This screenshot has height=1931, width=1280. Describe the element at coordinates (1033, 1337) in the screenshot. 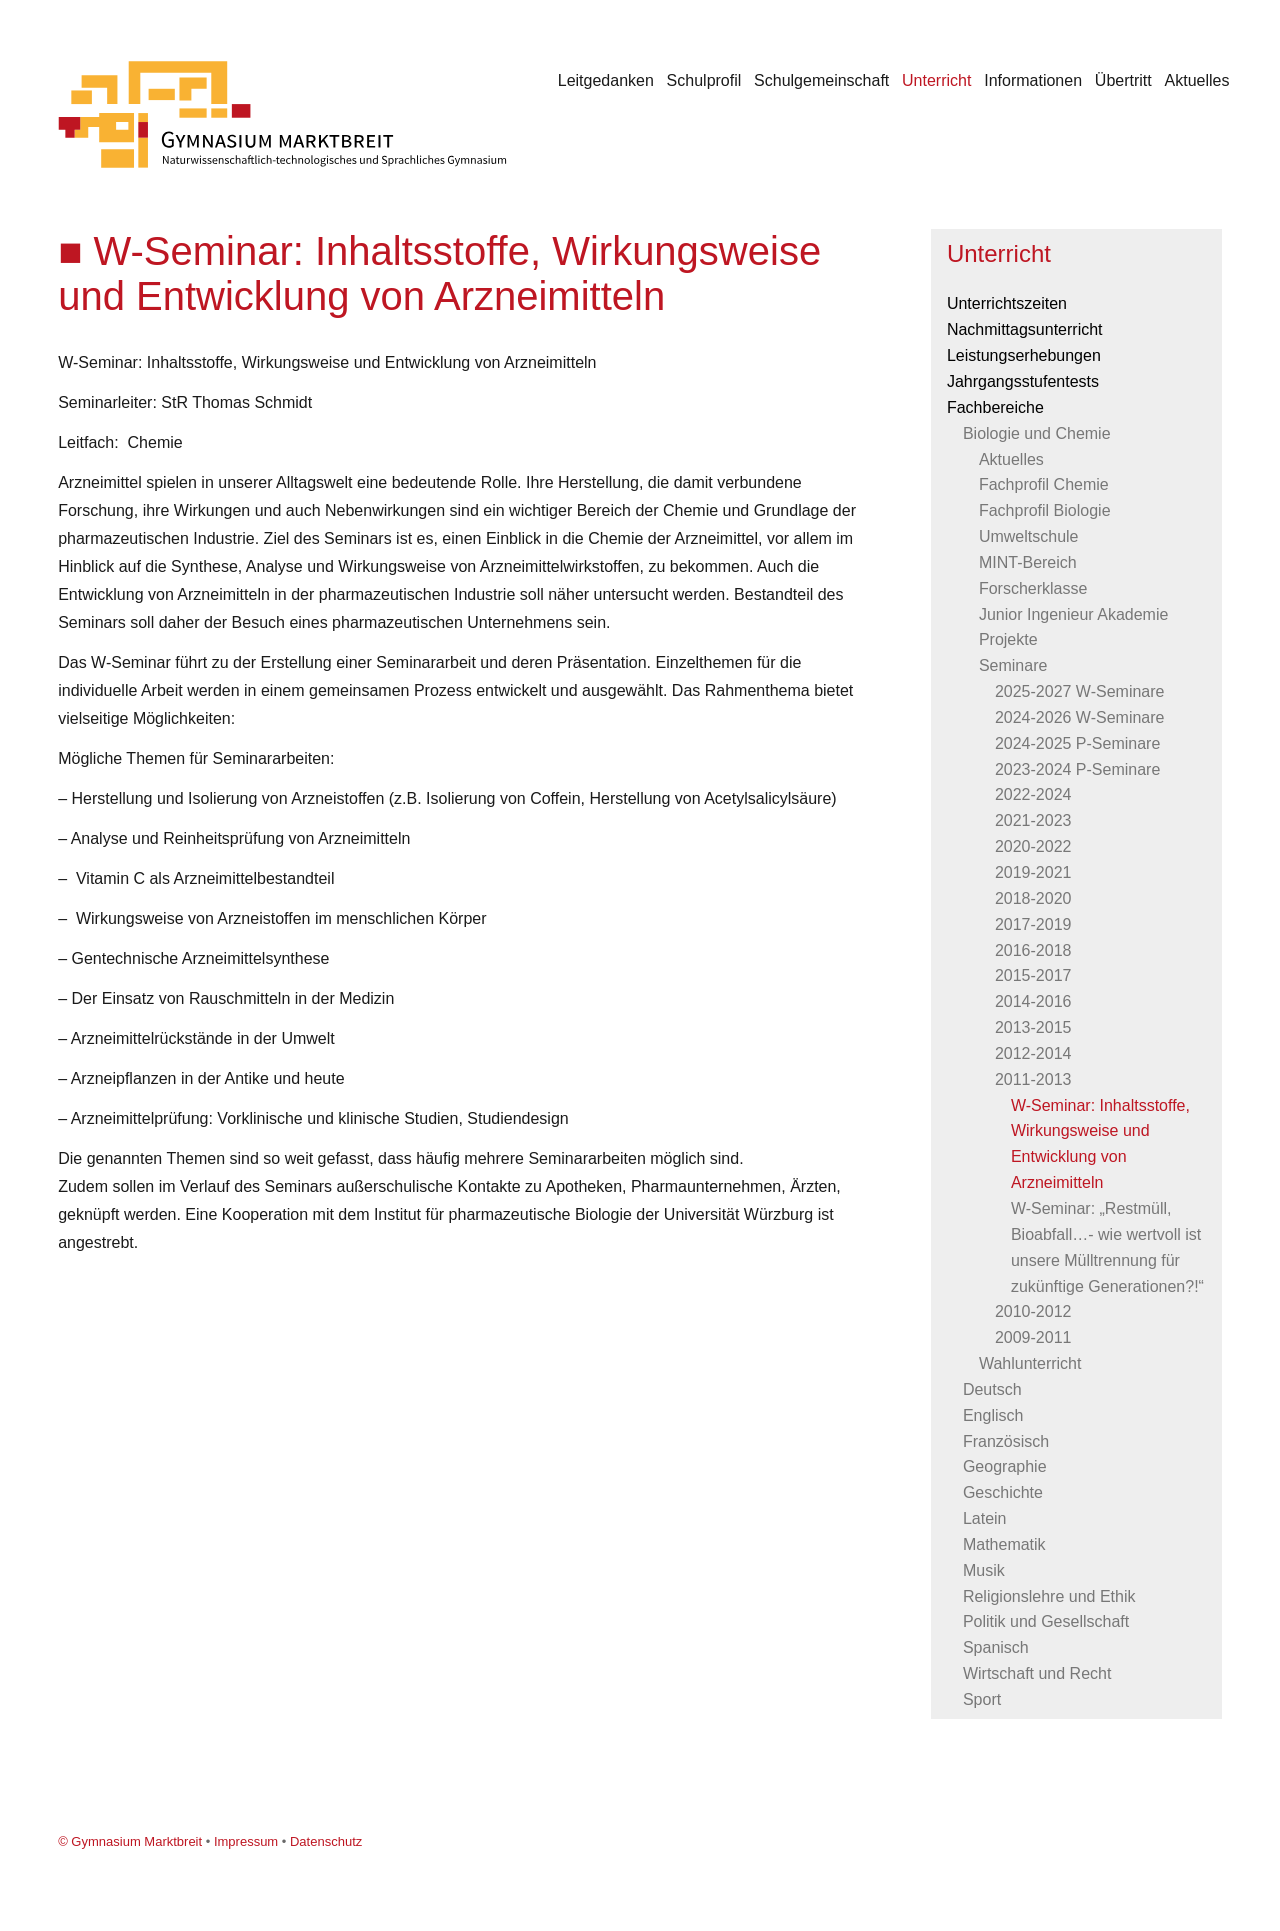

I see `2009-2011` at that location.